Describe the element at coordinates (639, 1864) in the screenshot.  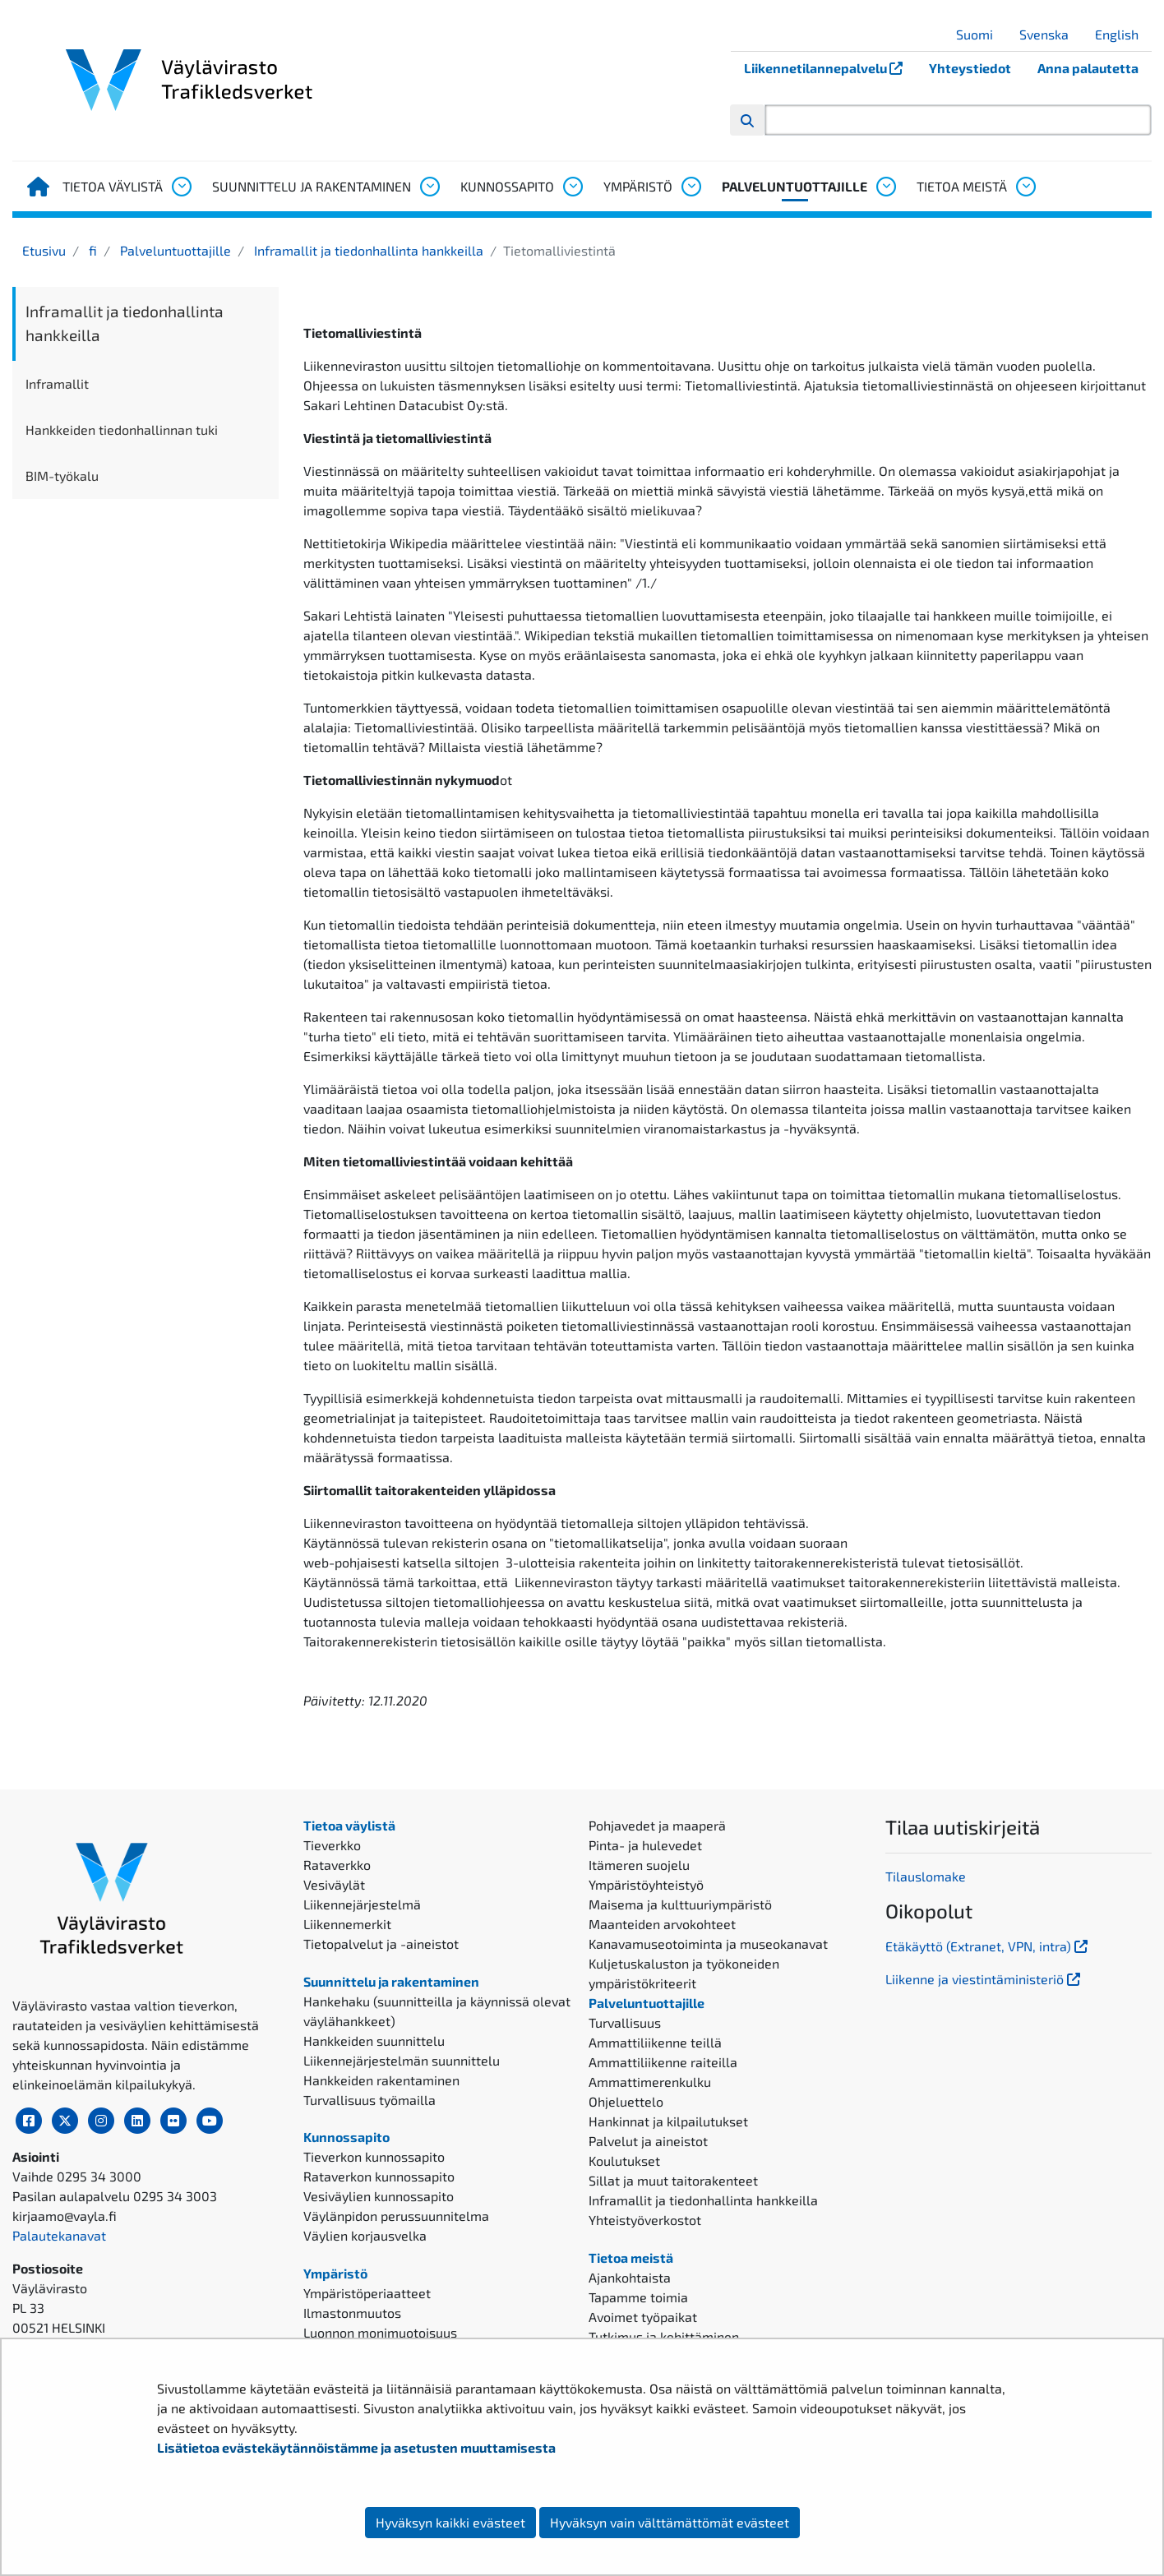
I see `Itämeren suojelu` at that location.